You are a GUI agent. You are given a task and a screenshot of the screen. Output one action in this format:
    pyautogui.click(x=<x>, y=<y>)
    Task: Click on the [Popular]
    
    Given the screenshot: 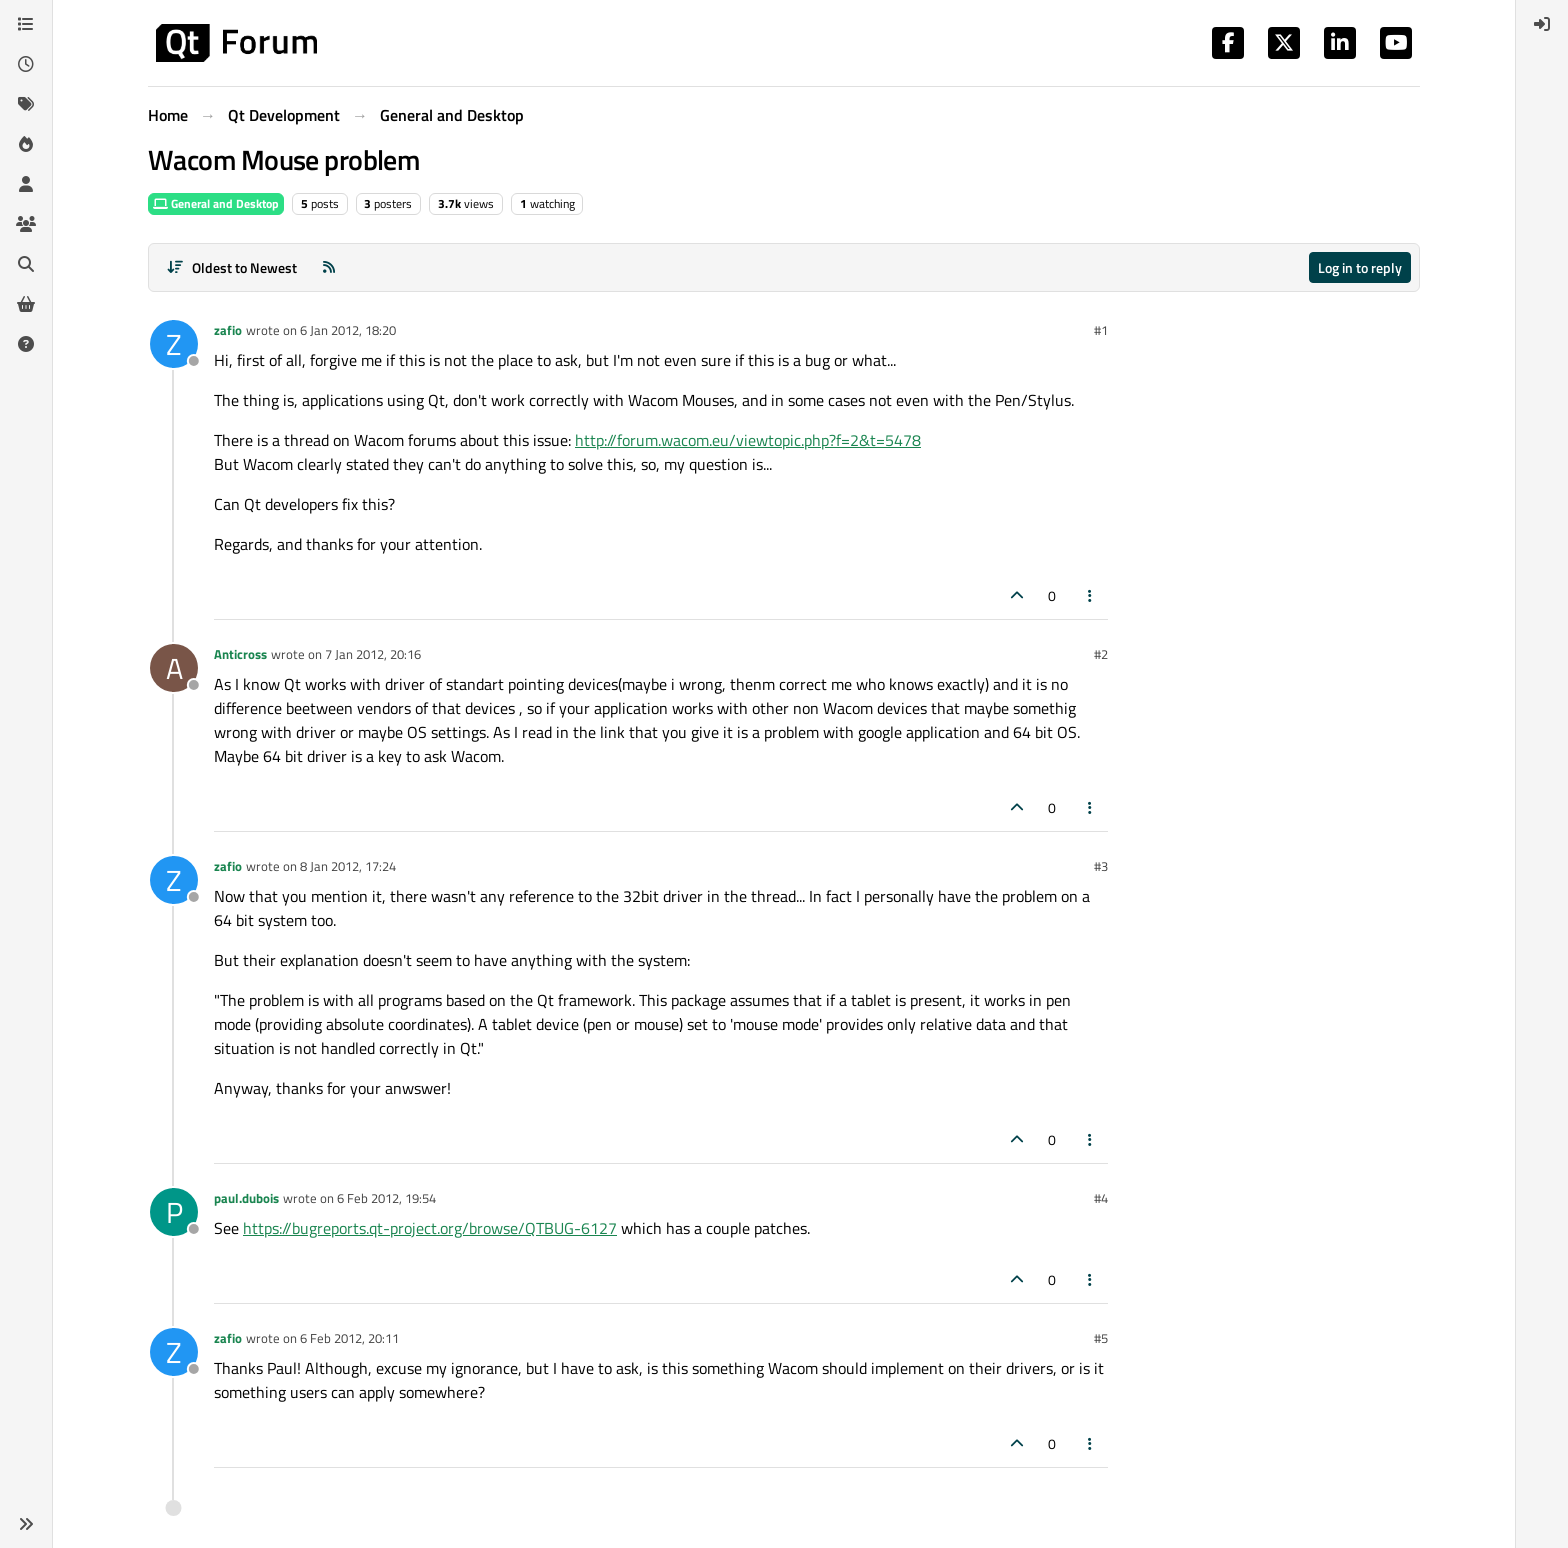 What is the action you would take?
    pyautogui.click(x=26, y=144)
    